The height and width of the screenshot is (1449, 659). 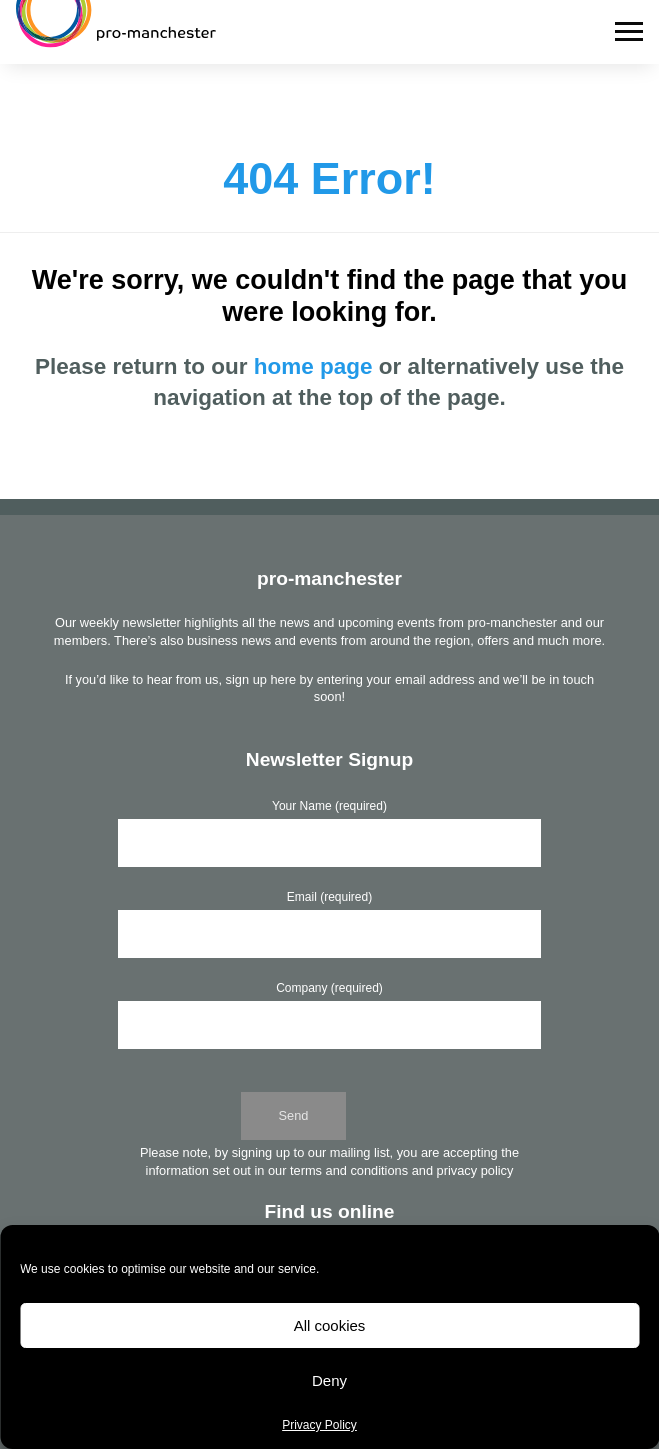 What do you see at coordinates (319, 1425) in the screenshot?
I see `Privacy Policy` at bounding box center [319, 1425].